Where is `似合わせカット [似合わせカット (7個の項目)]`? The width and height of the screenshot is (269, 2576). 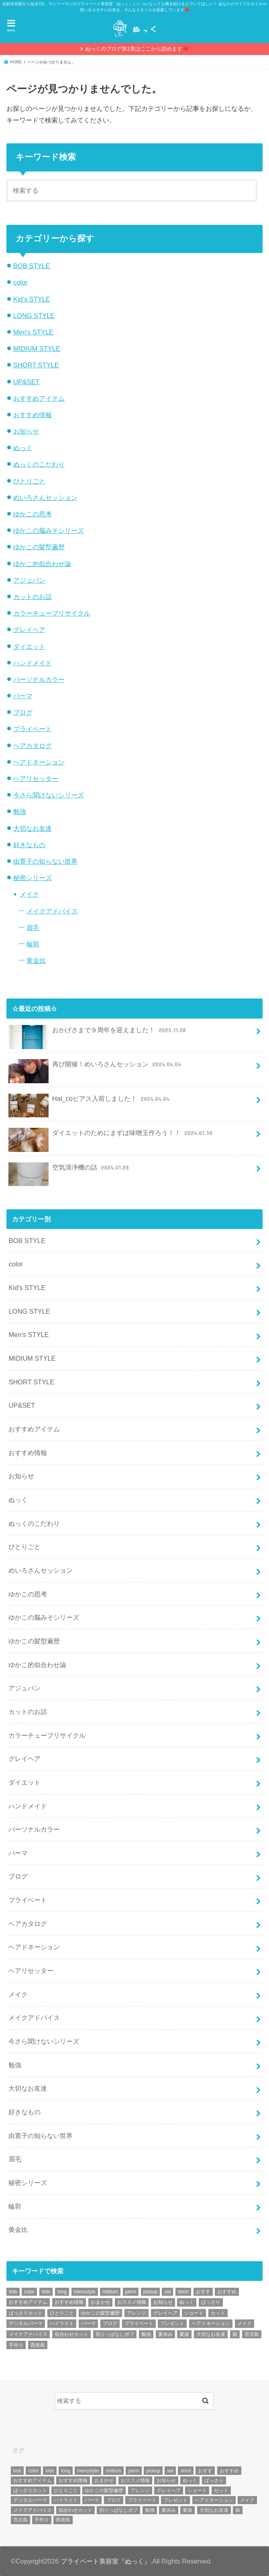
似合わせカット [似合わせカット (7個の項目)] is located at coordinates (71, 2334).